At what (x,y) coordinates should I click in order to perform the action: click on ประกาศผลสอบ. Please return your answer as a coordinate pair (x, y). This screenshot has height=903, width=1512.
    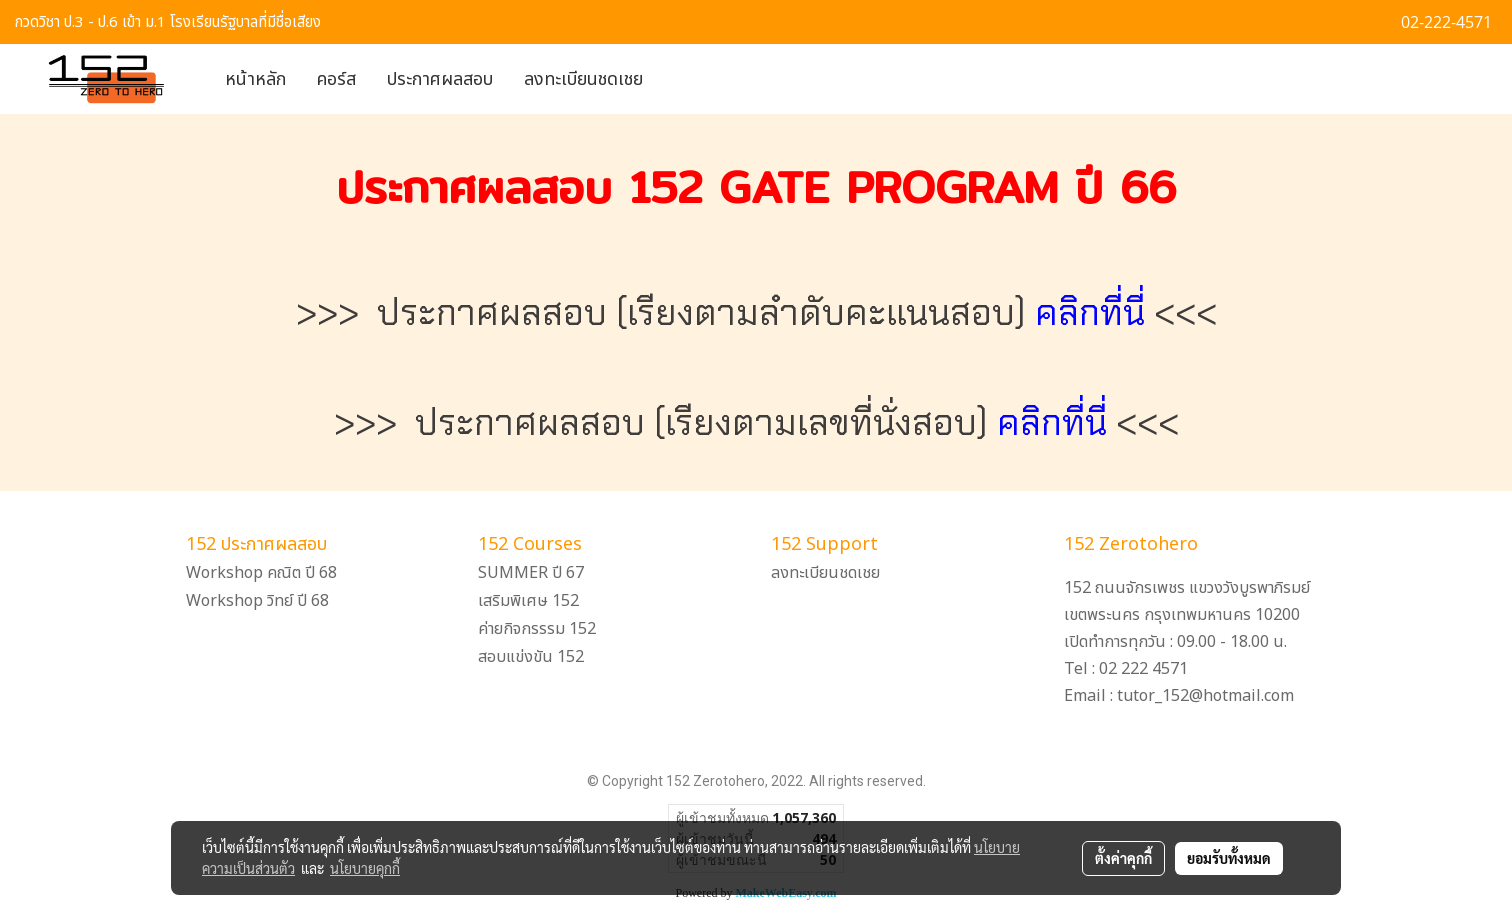
    Looking at the image, I should click on (440, 79).